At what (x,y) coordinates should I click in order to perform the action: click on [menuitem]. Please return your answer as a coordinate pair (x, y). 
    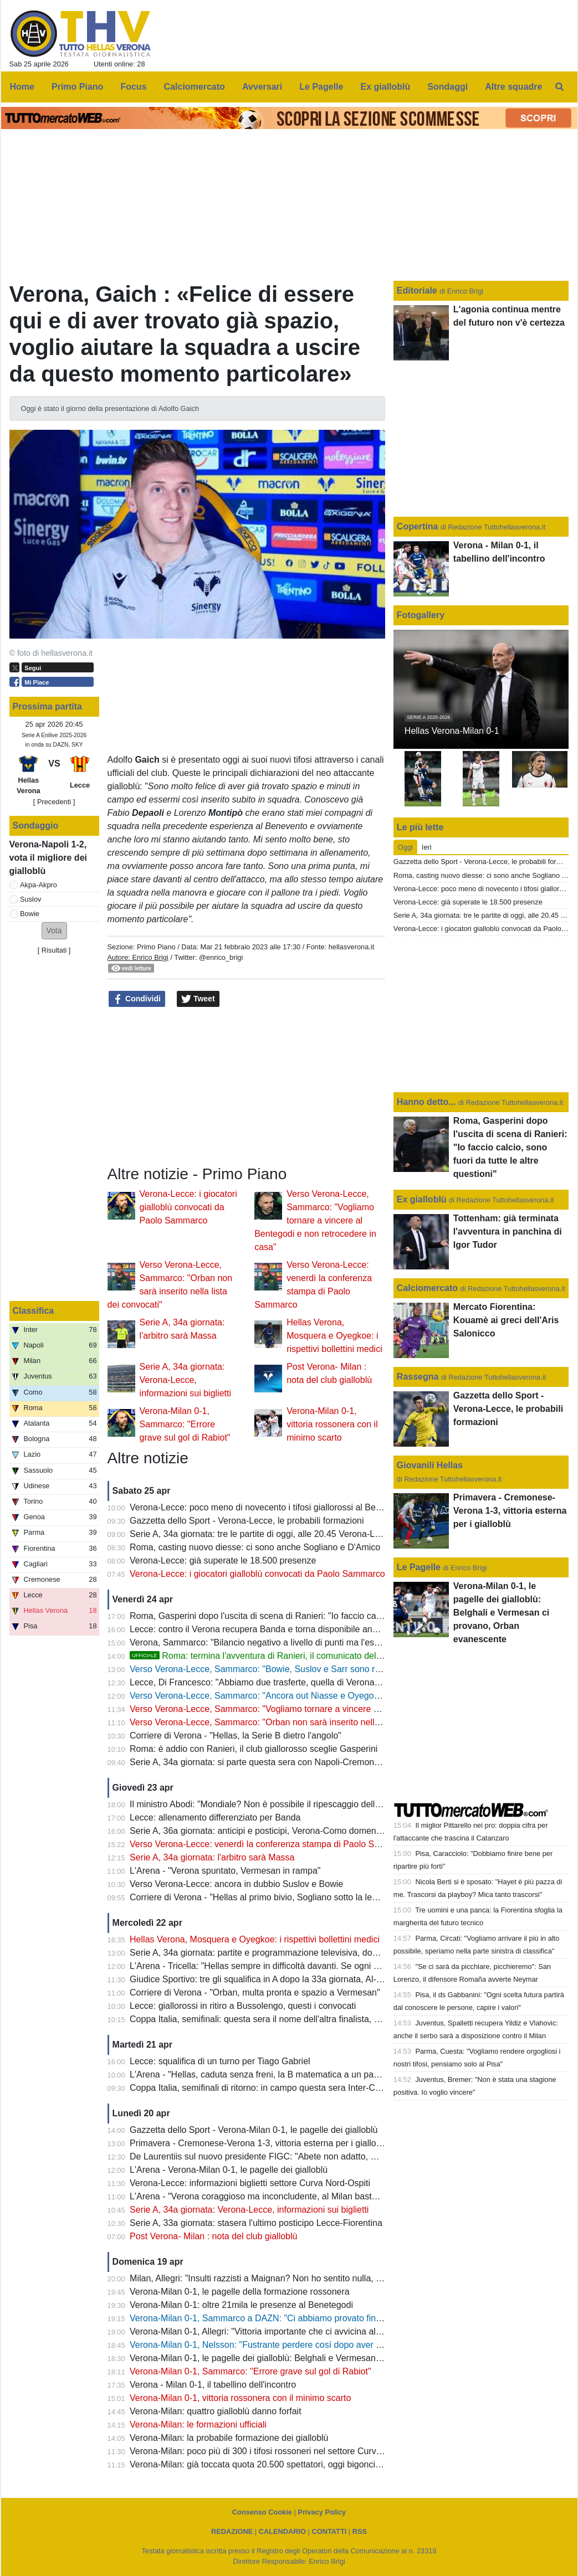
    Looking at the image, I should click on (559, 87).